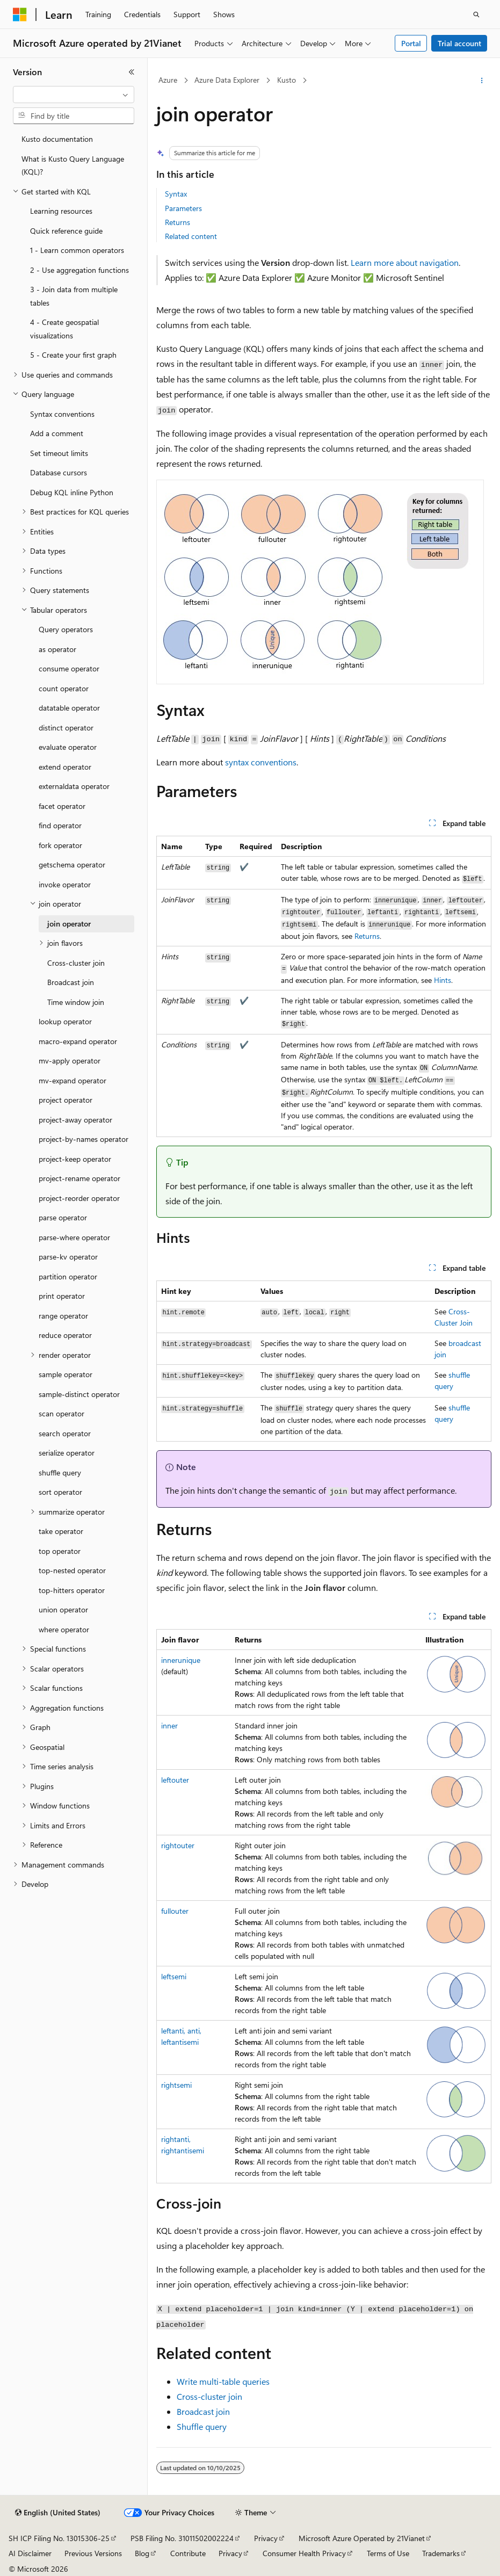  What do you see at coordinates (191, 236) in the screenshot?
I see `Related content` at bounding box center [191, 236].